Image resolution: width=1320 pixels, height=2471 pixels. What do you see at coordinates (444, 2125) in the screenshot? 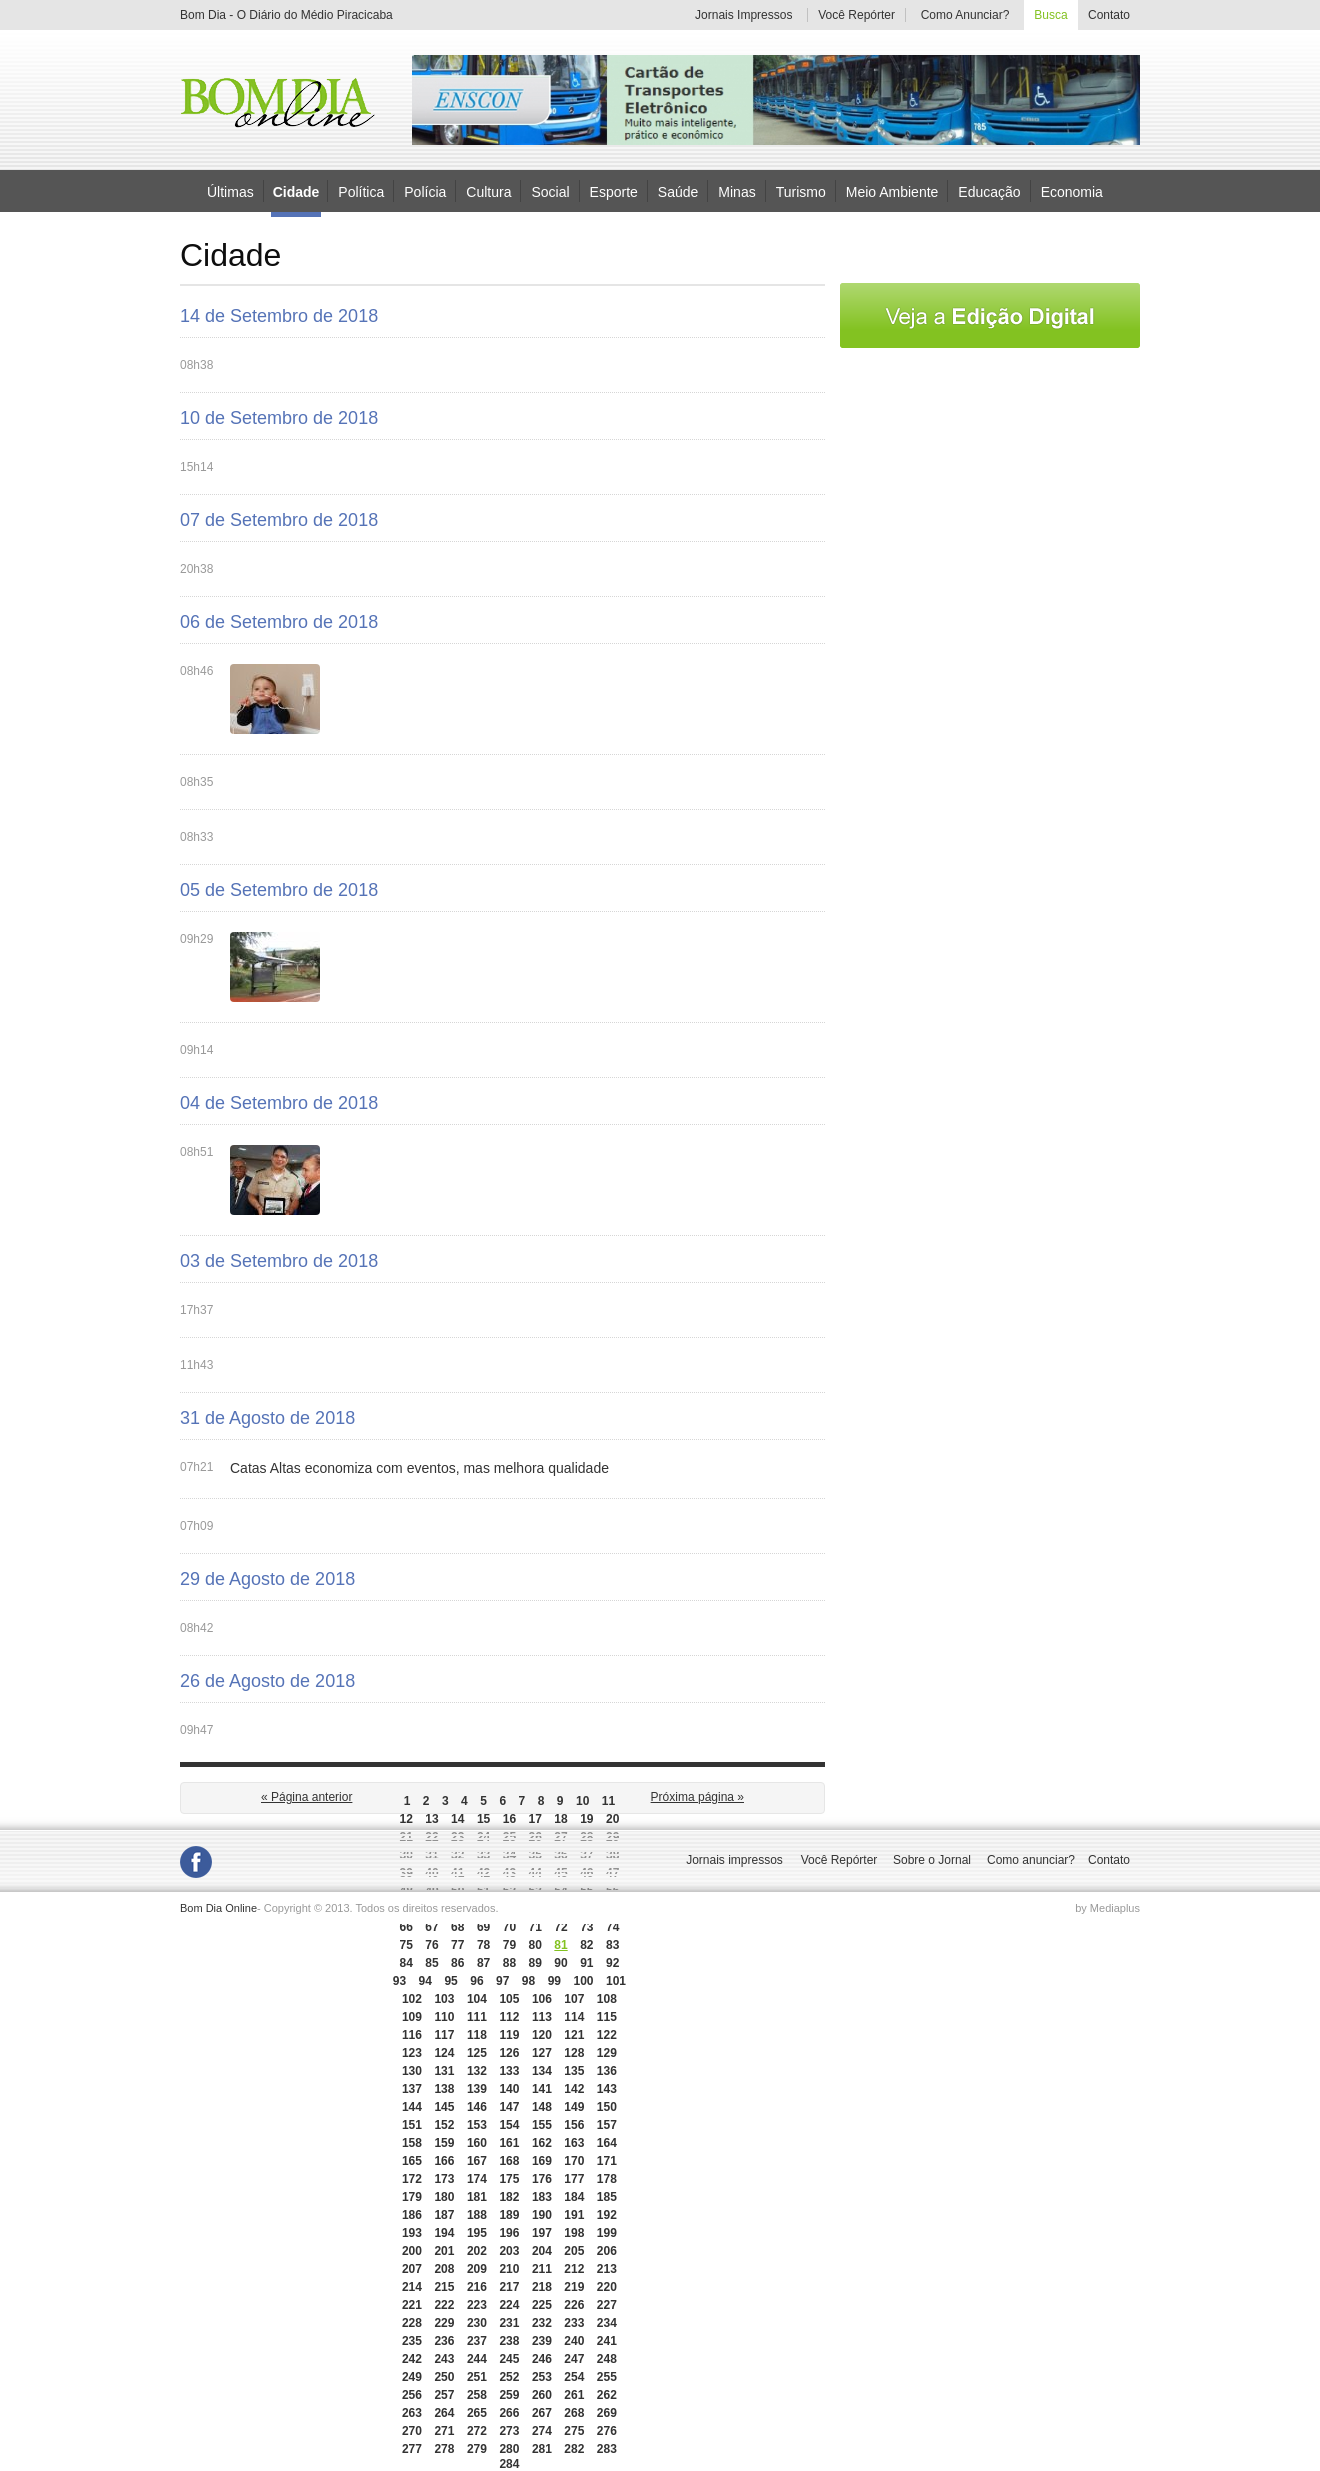
I see `152` at bounding box center [444, 2125].